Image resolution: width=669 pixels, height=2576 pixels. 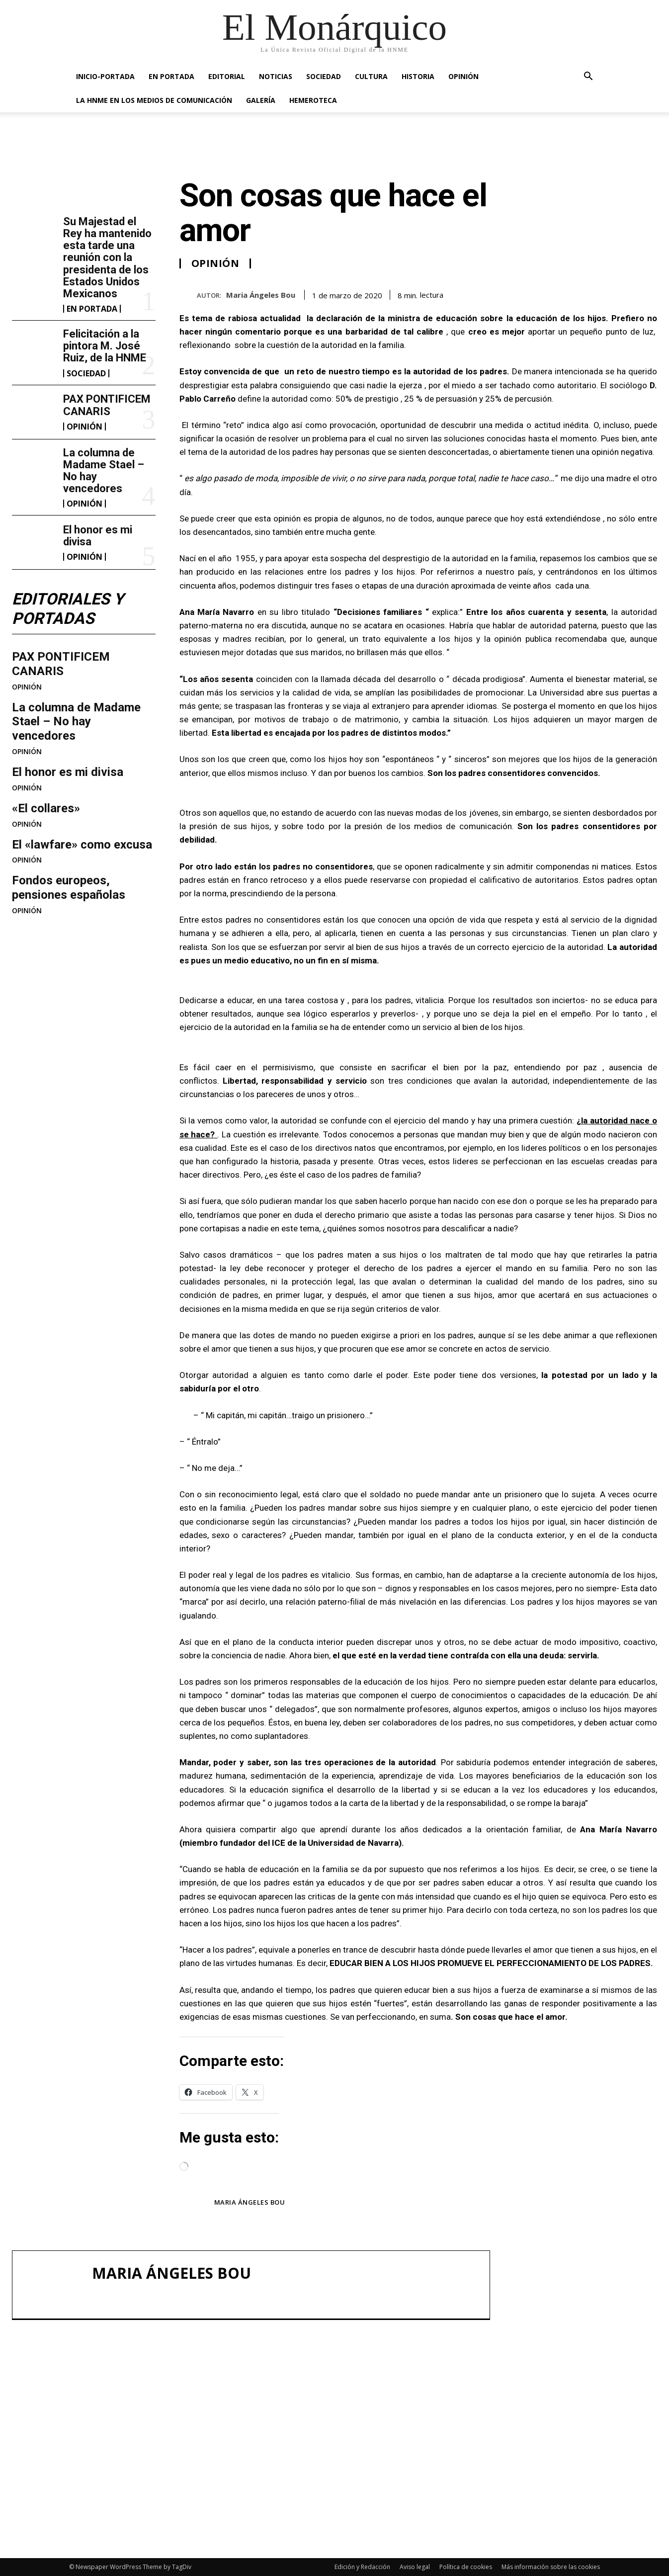 What do you see at coordinates (415, 2567) in the screenshot?
I see `Aviso legal` at bounding box center [415, 2567].